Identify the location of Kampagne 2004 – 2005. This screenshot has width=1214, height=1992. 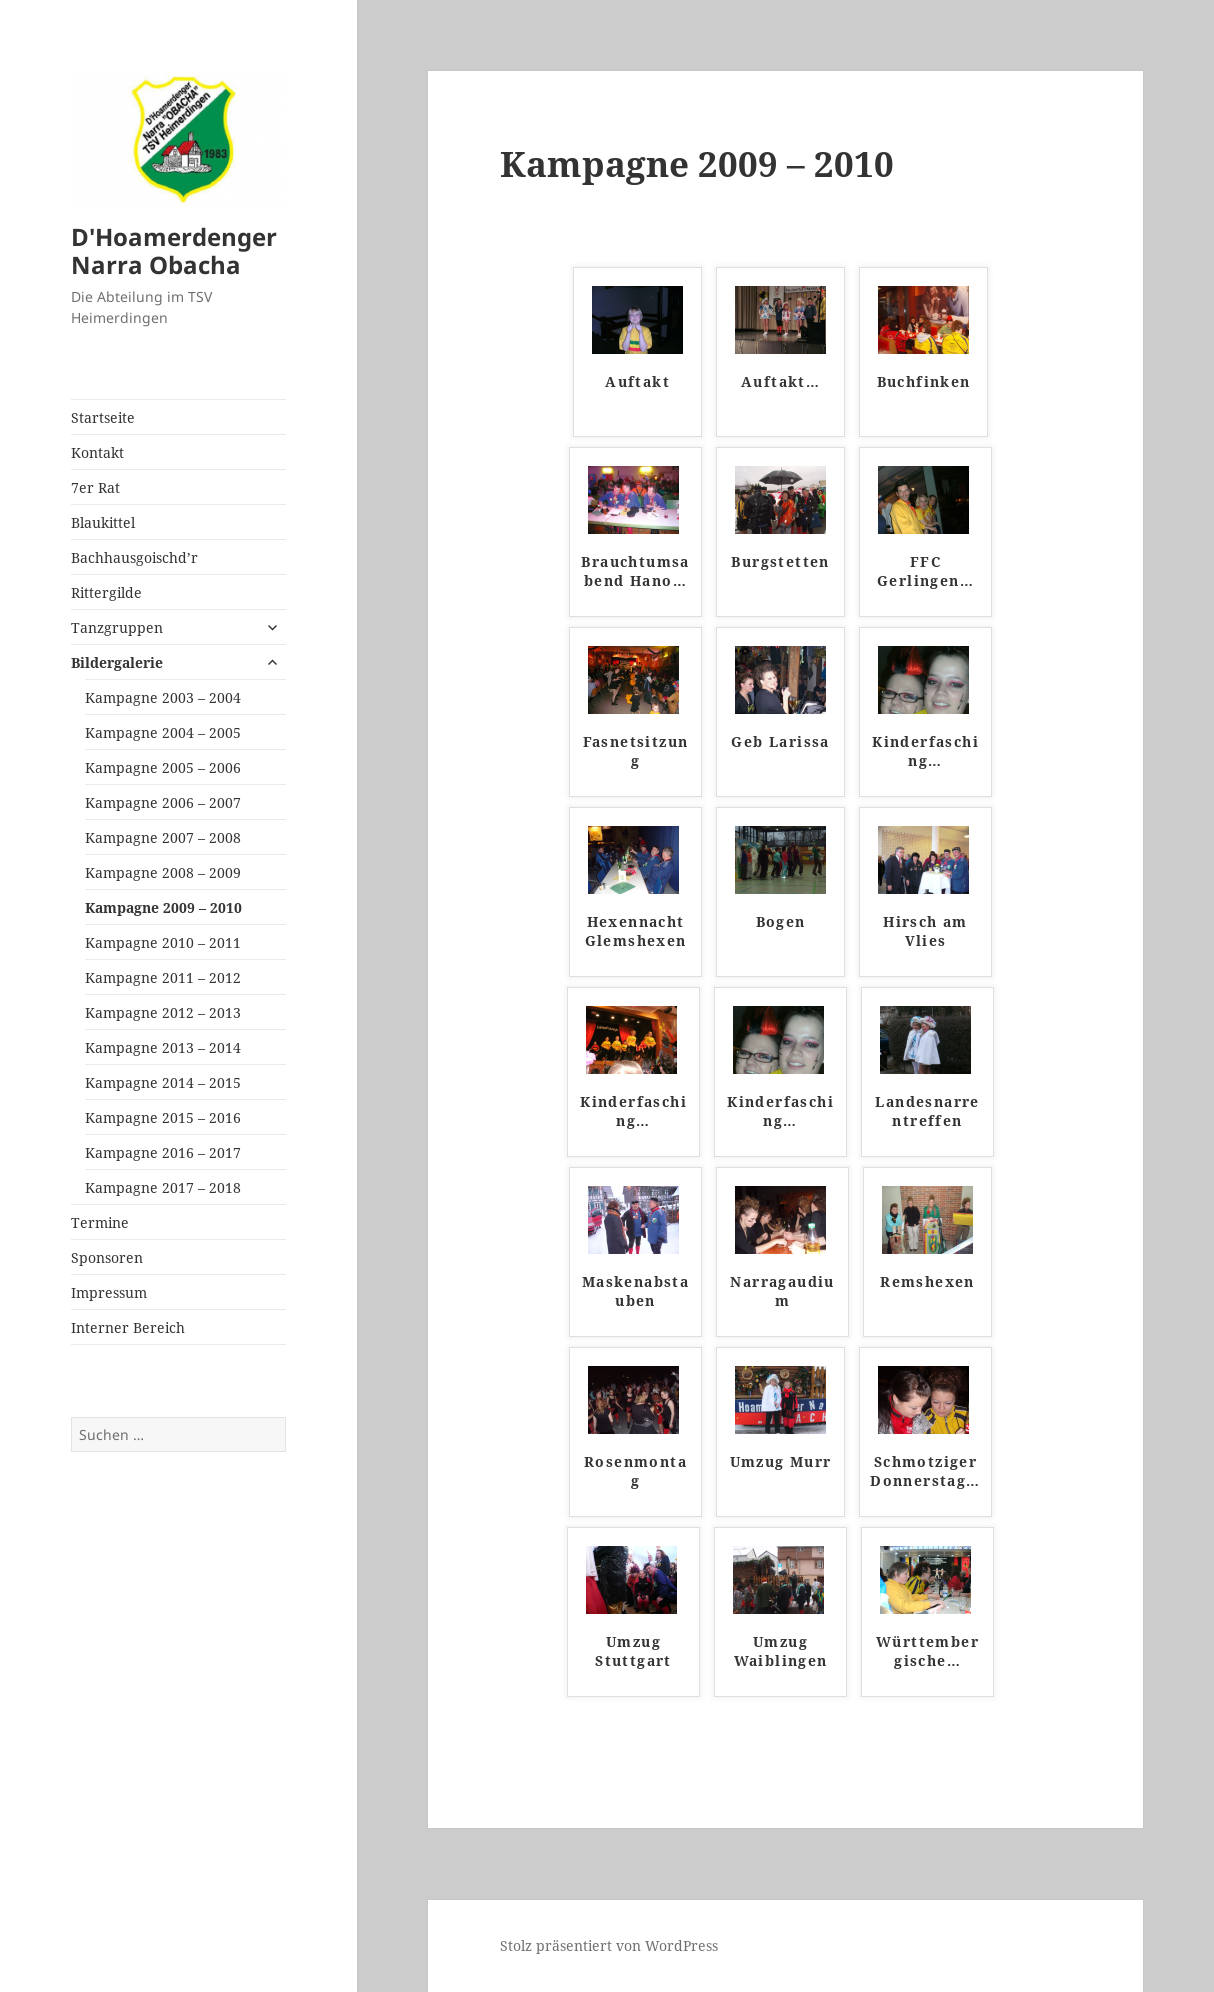
(163, 732).